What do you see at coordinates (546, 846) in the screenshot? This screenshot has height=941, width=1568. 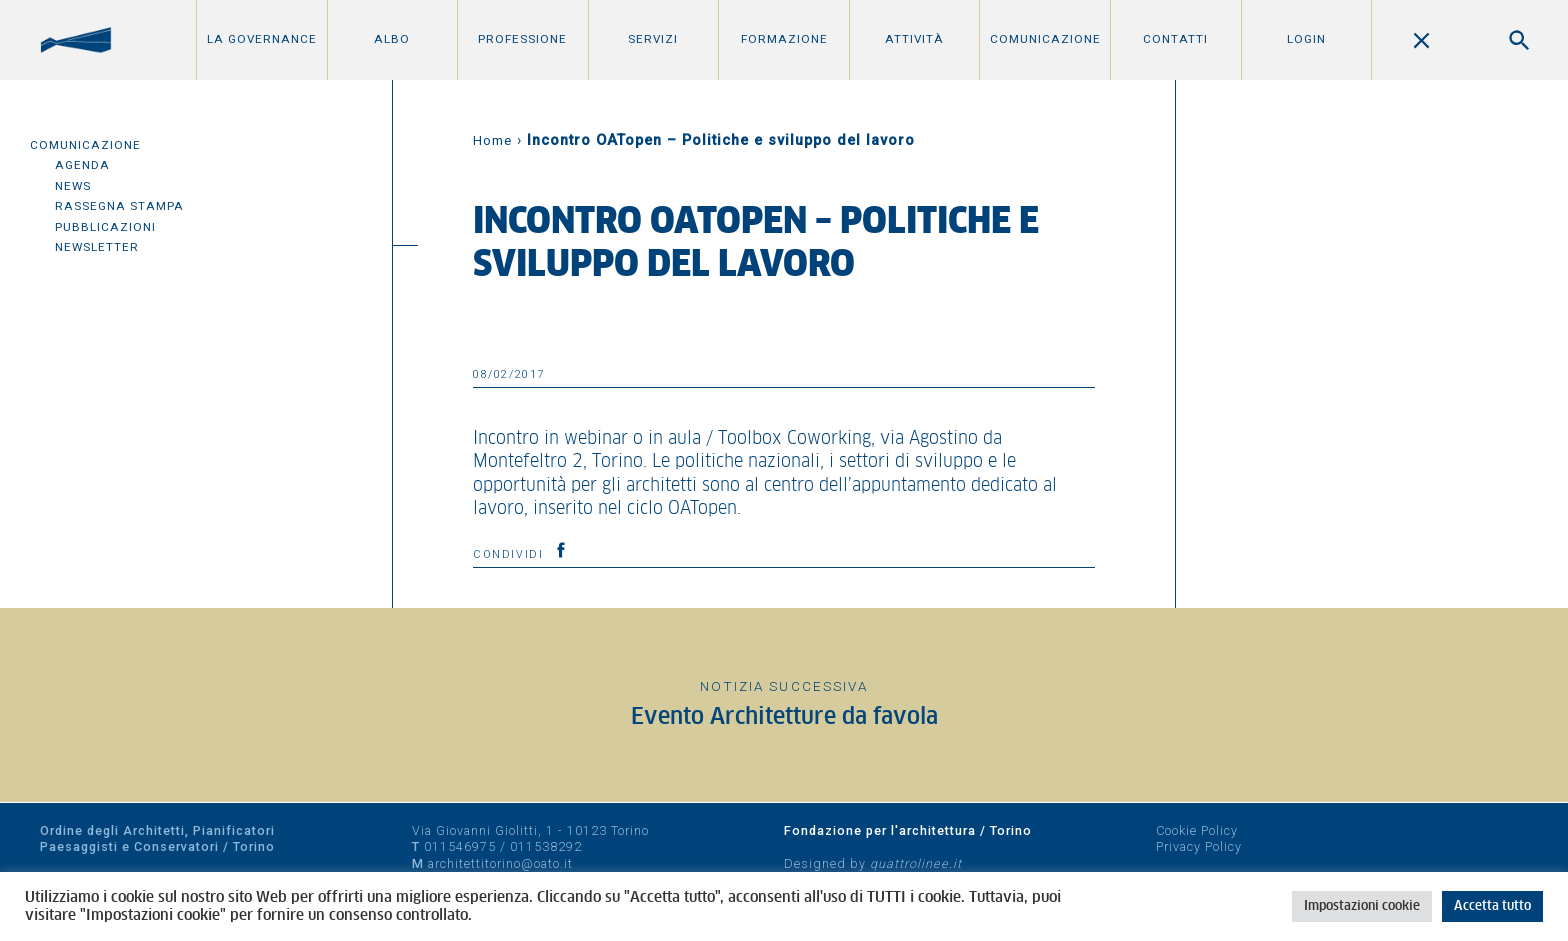 I see `011538292` at bounding box center [546, 846].